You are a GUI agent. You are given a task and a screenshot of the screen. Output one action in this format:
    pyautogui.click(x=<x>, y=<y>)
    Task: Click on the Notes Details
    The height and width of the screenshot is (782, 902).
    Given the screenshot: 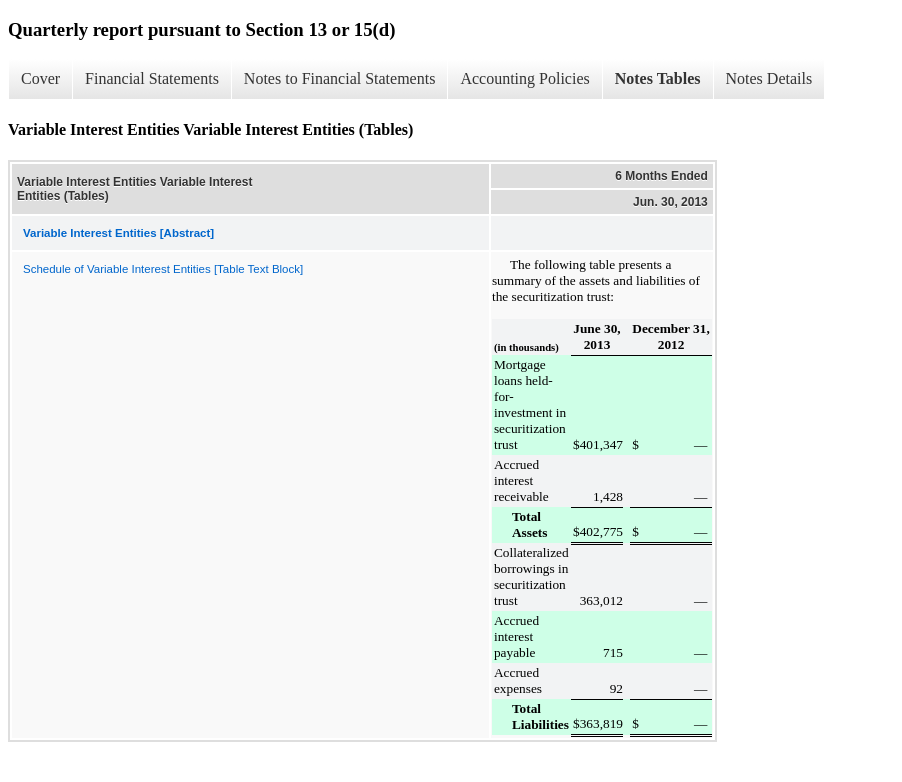 What is the action you would take?
    pyautogui.click(x=769, y=78)
    